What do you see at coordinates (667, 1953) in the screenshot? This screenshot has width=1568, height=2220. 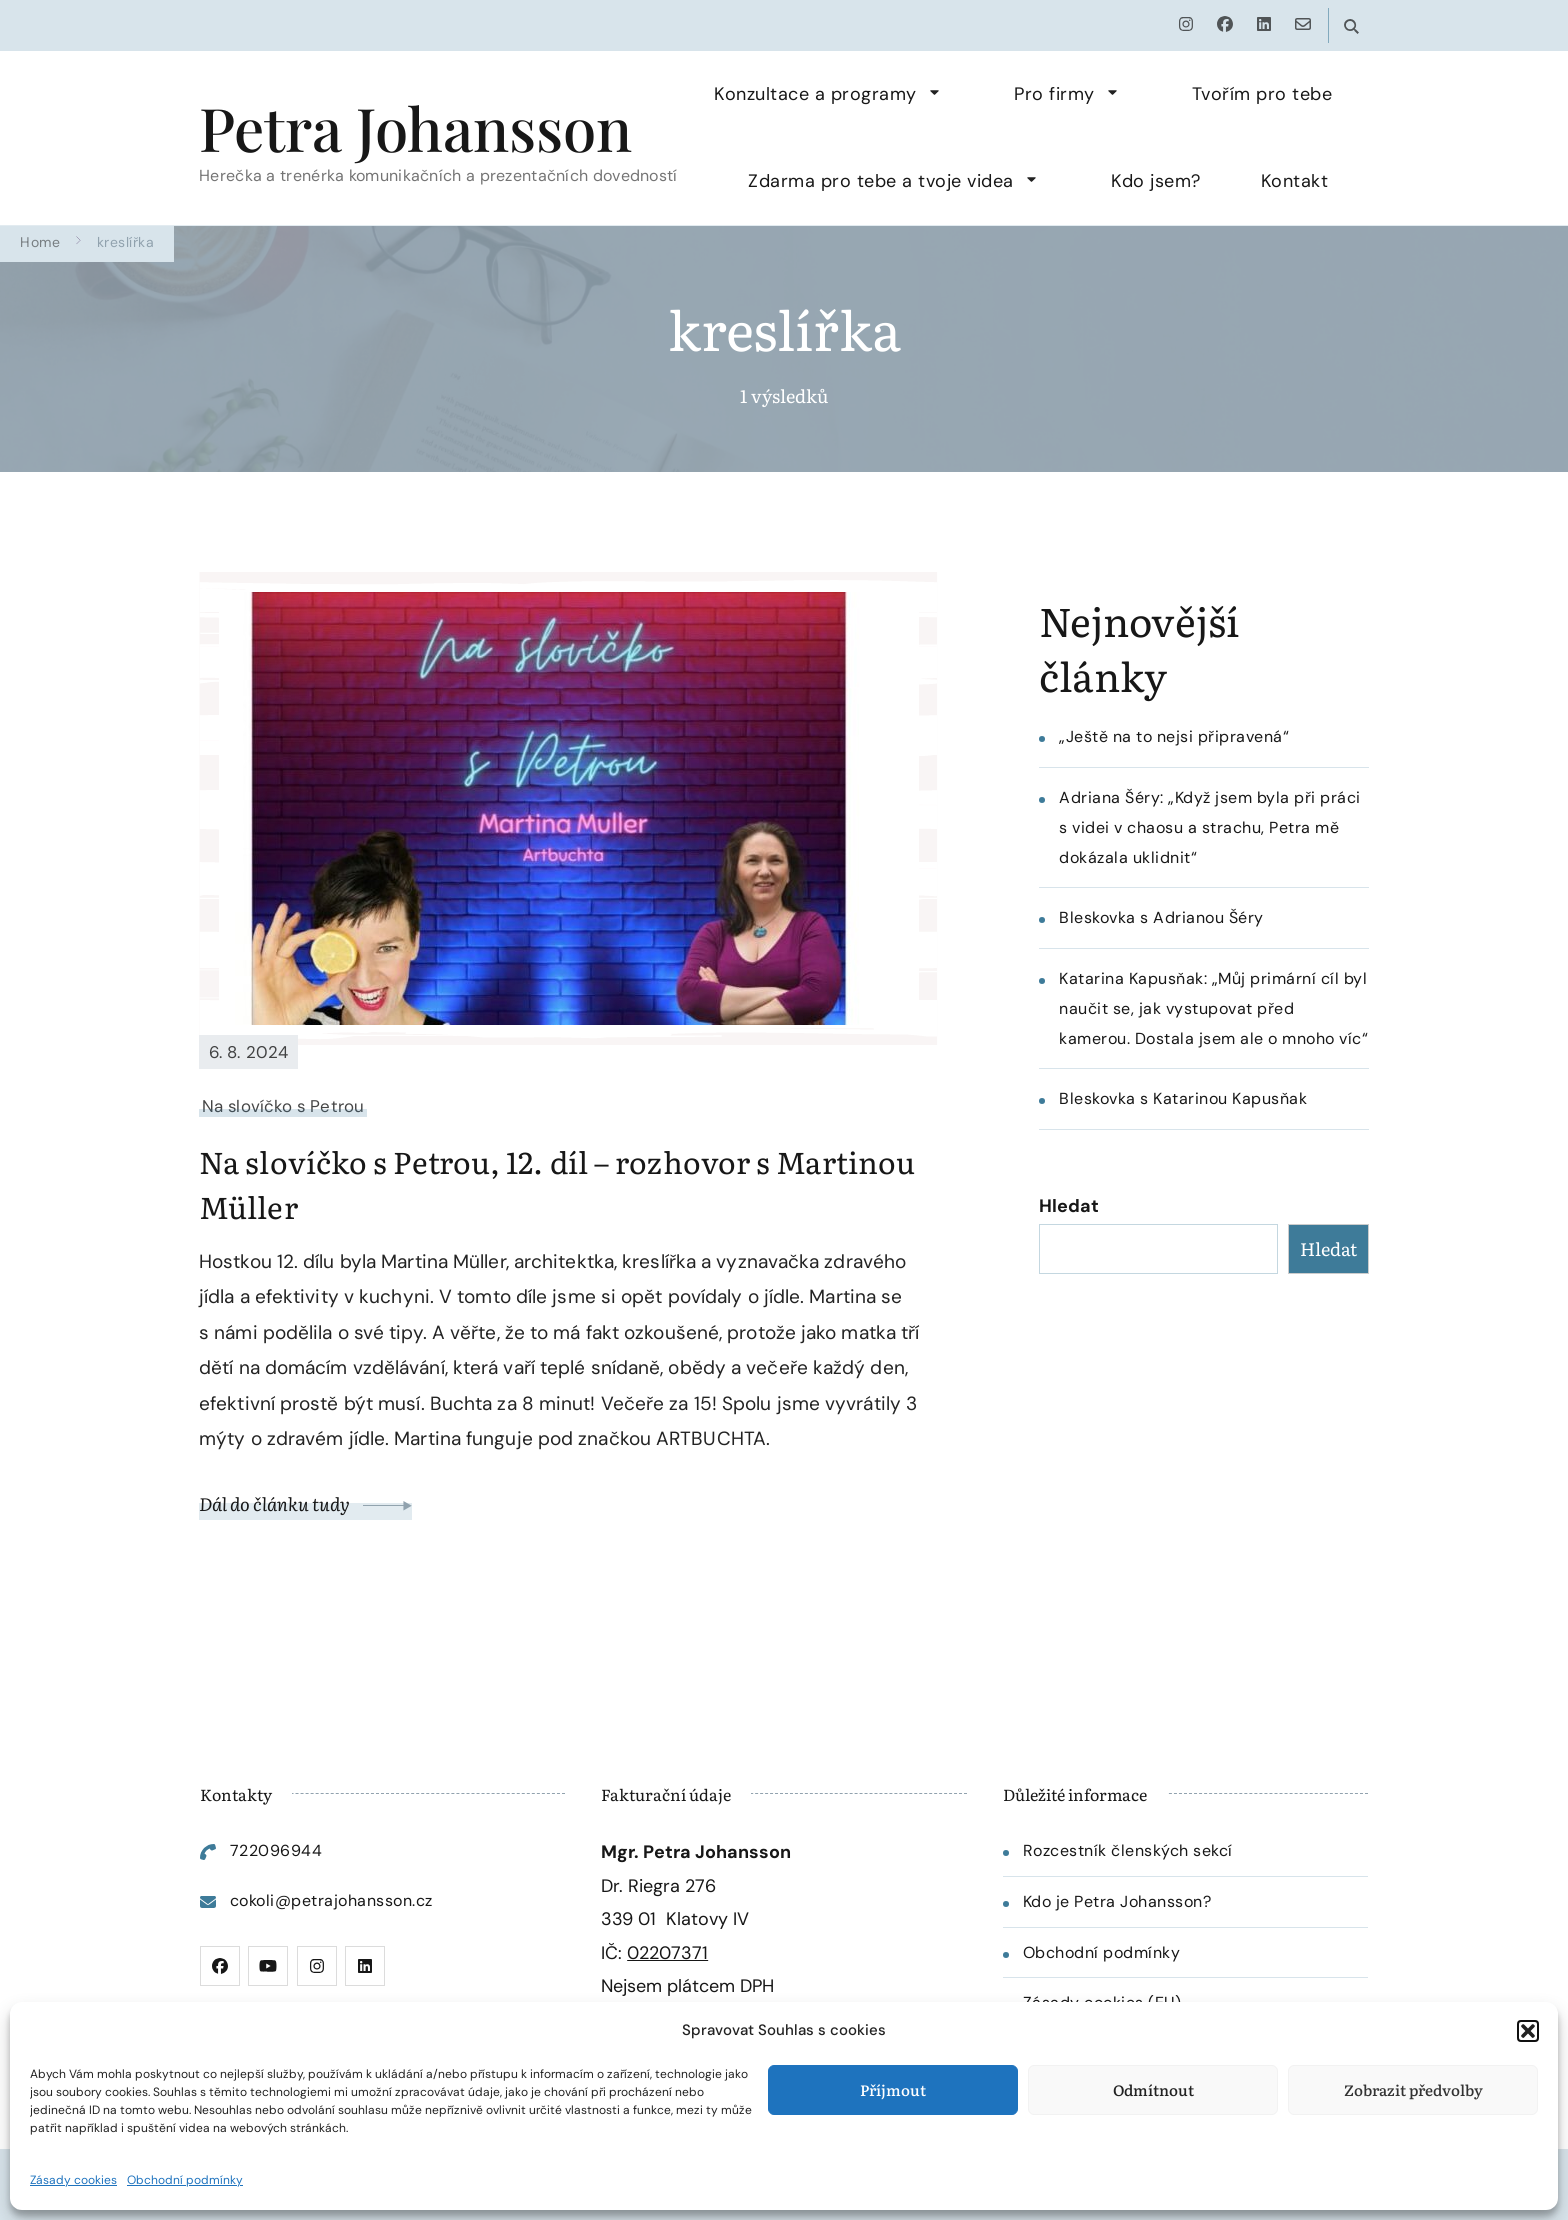 I see `02207371` at bounding box center [667, 1953].